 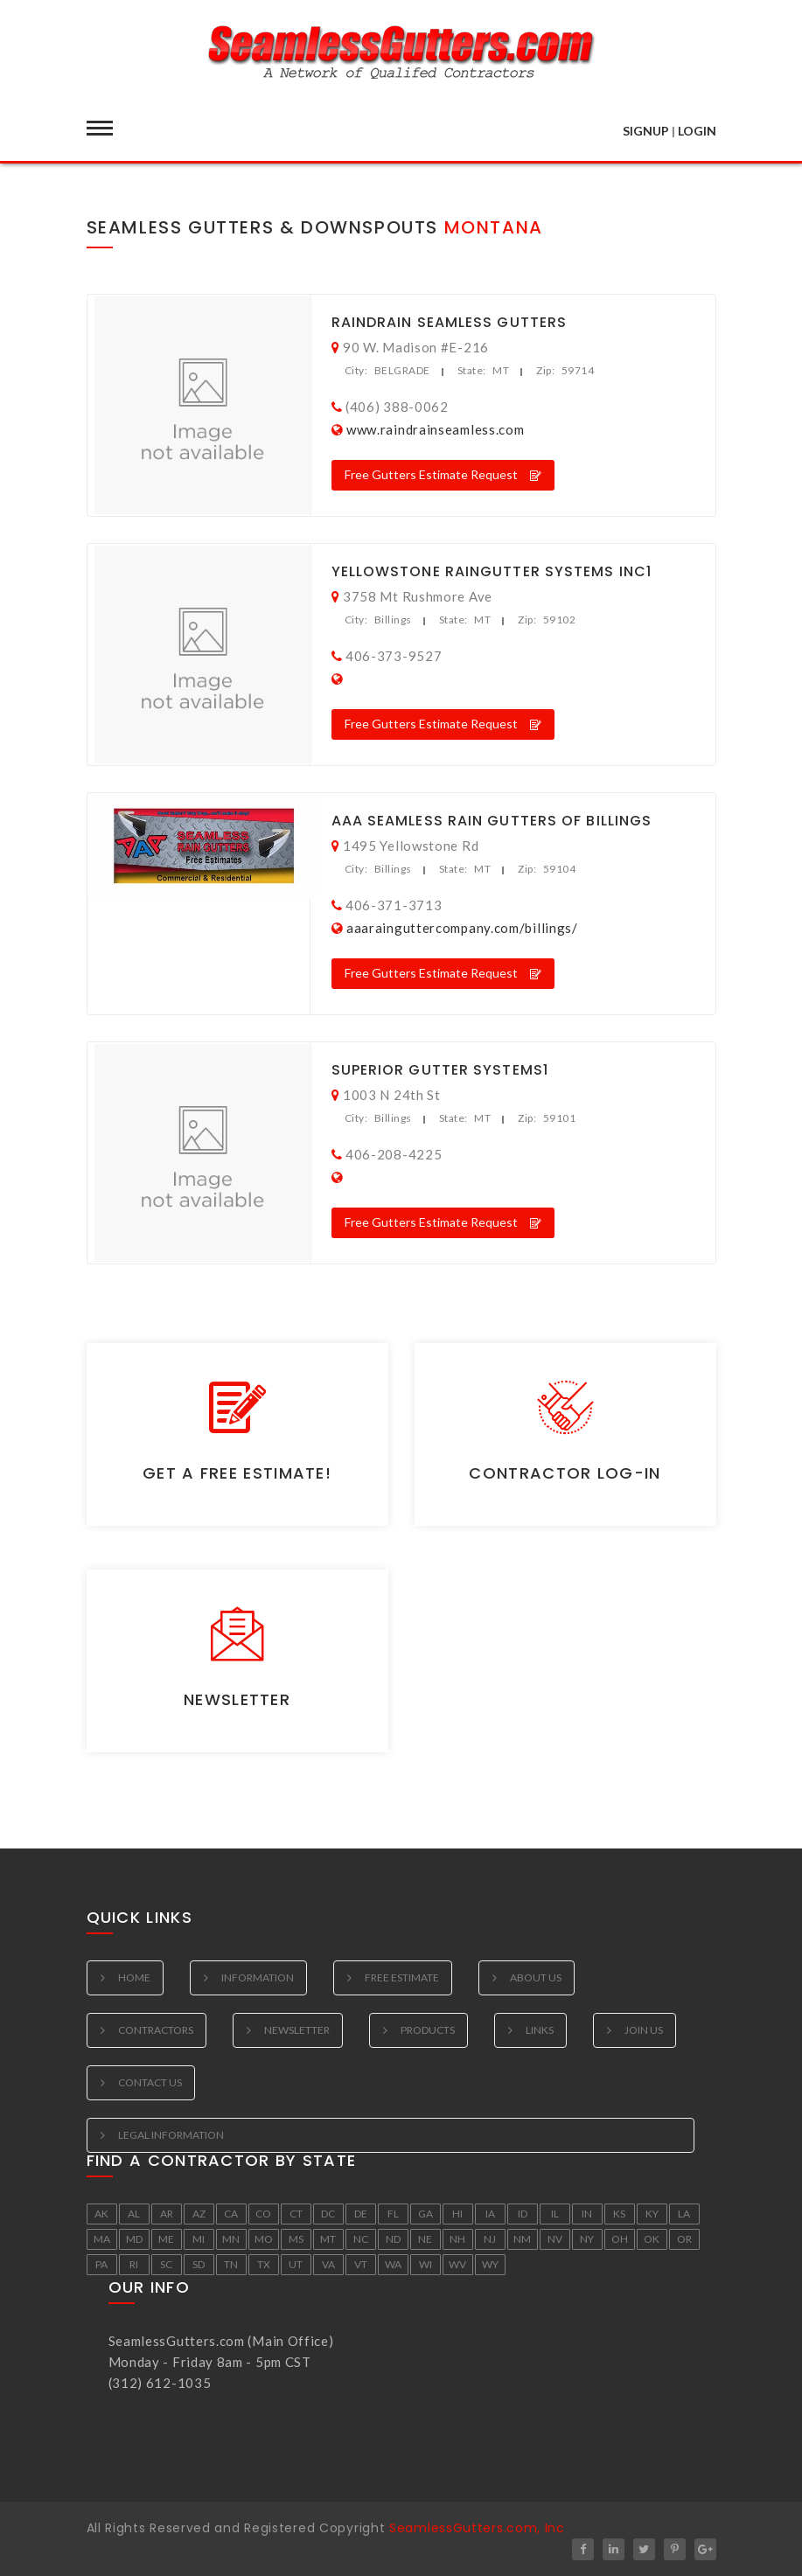 What do you see at coordinates (166, 2238) in the screenshot?
I see `ME` at bounding box center [166, 2238].